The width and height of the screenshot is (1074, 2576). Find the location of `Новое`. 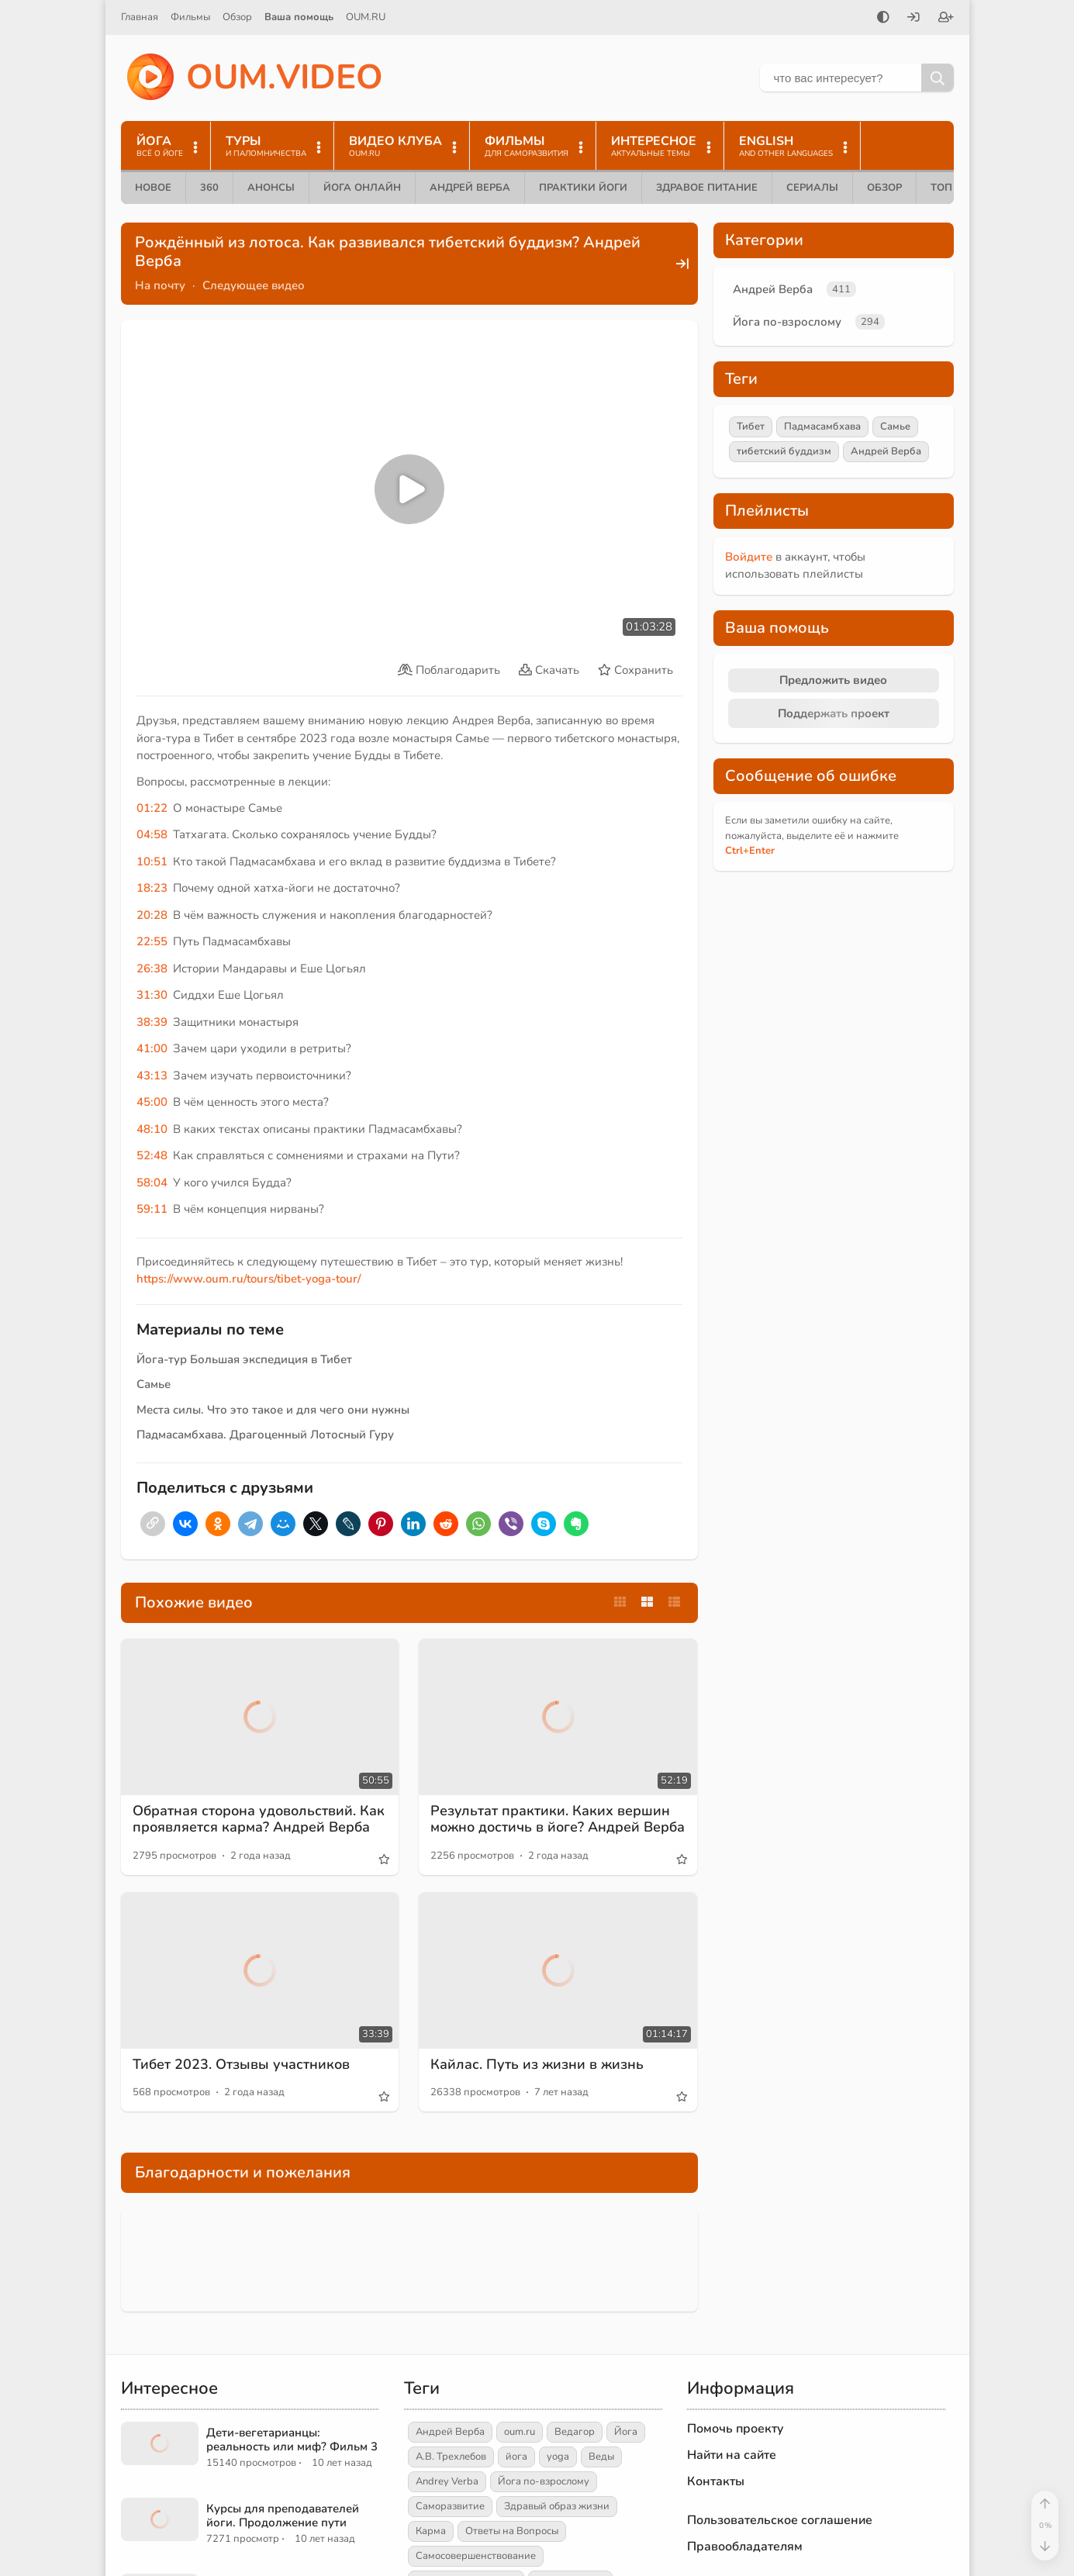

Новое is located at coordinates (153, 188).